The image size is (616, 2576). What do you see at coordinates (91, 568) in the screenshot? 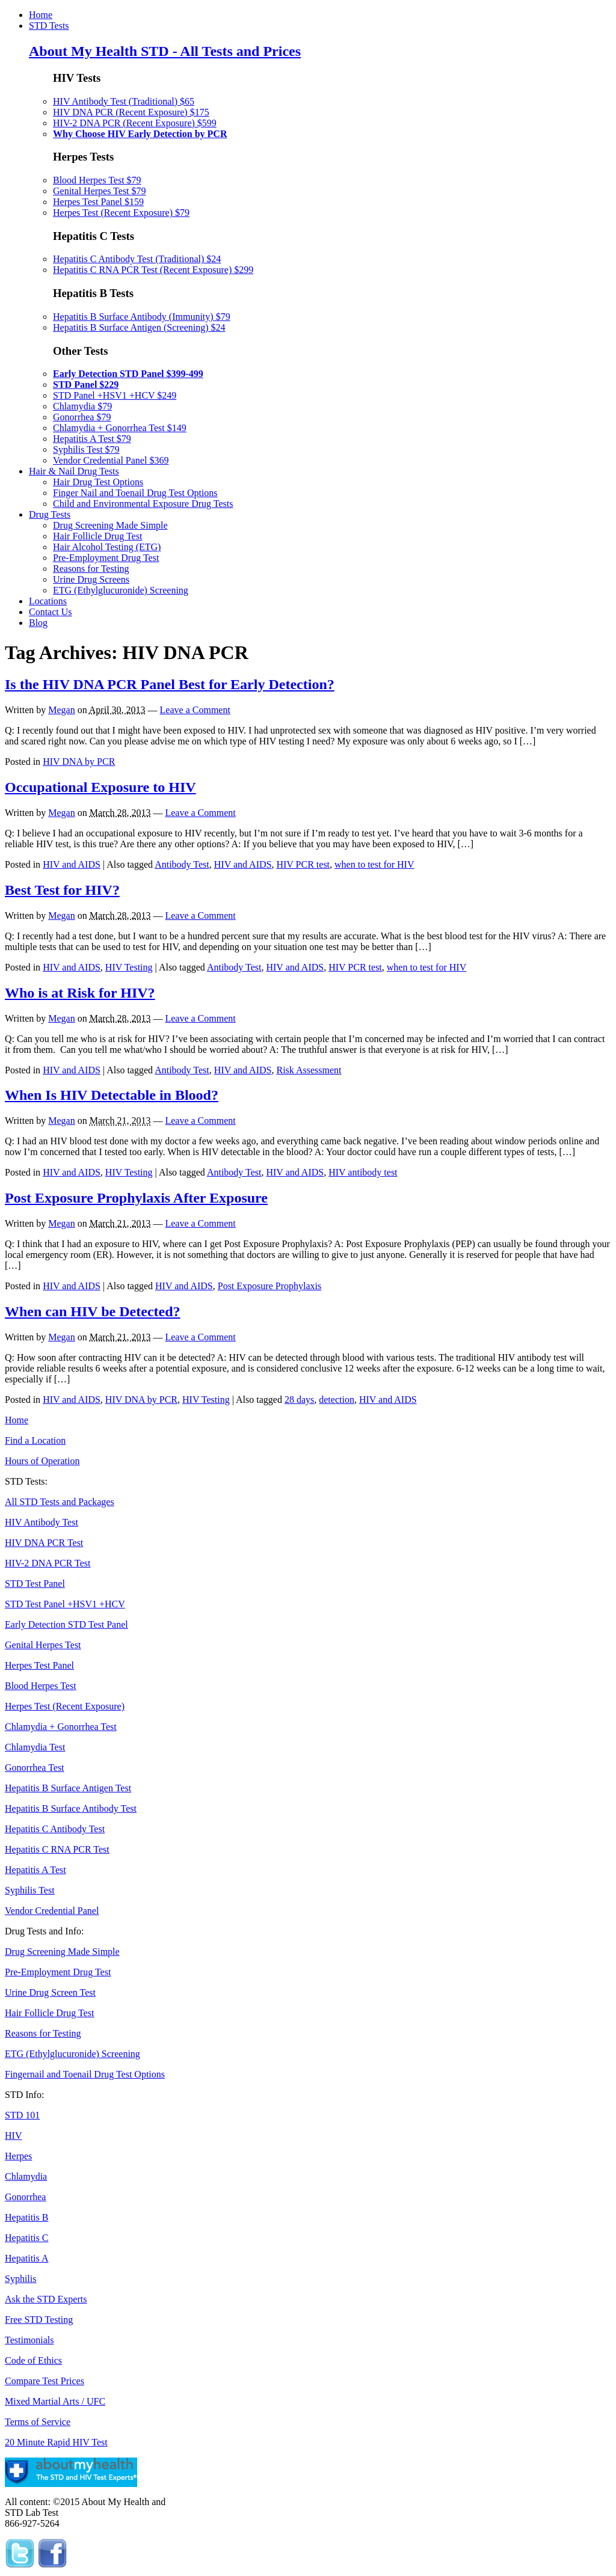
I see `Reasons for Testing` at bounding box center [91, 568].